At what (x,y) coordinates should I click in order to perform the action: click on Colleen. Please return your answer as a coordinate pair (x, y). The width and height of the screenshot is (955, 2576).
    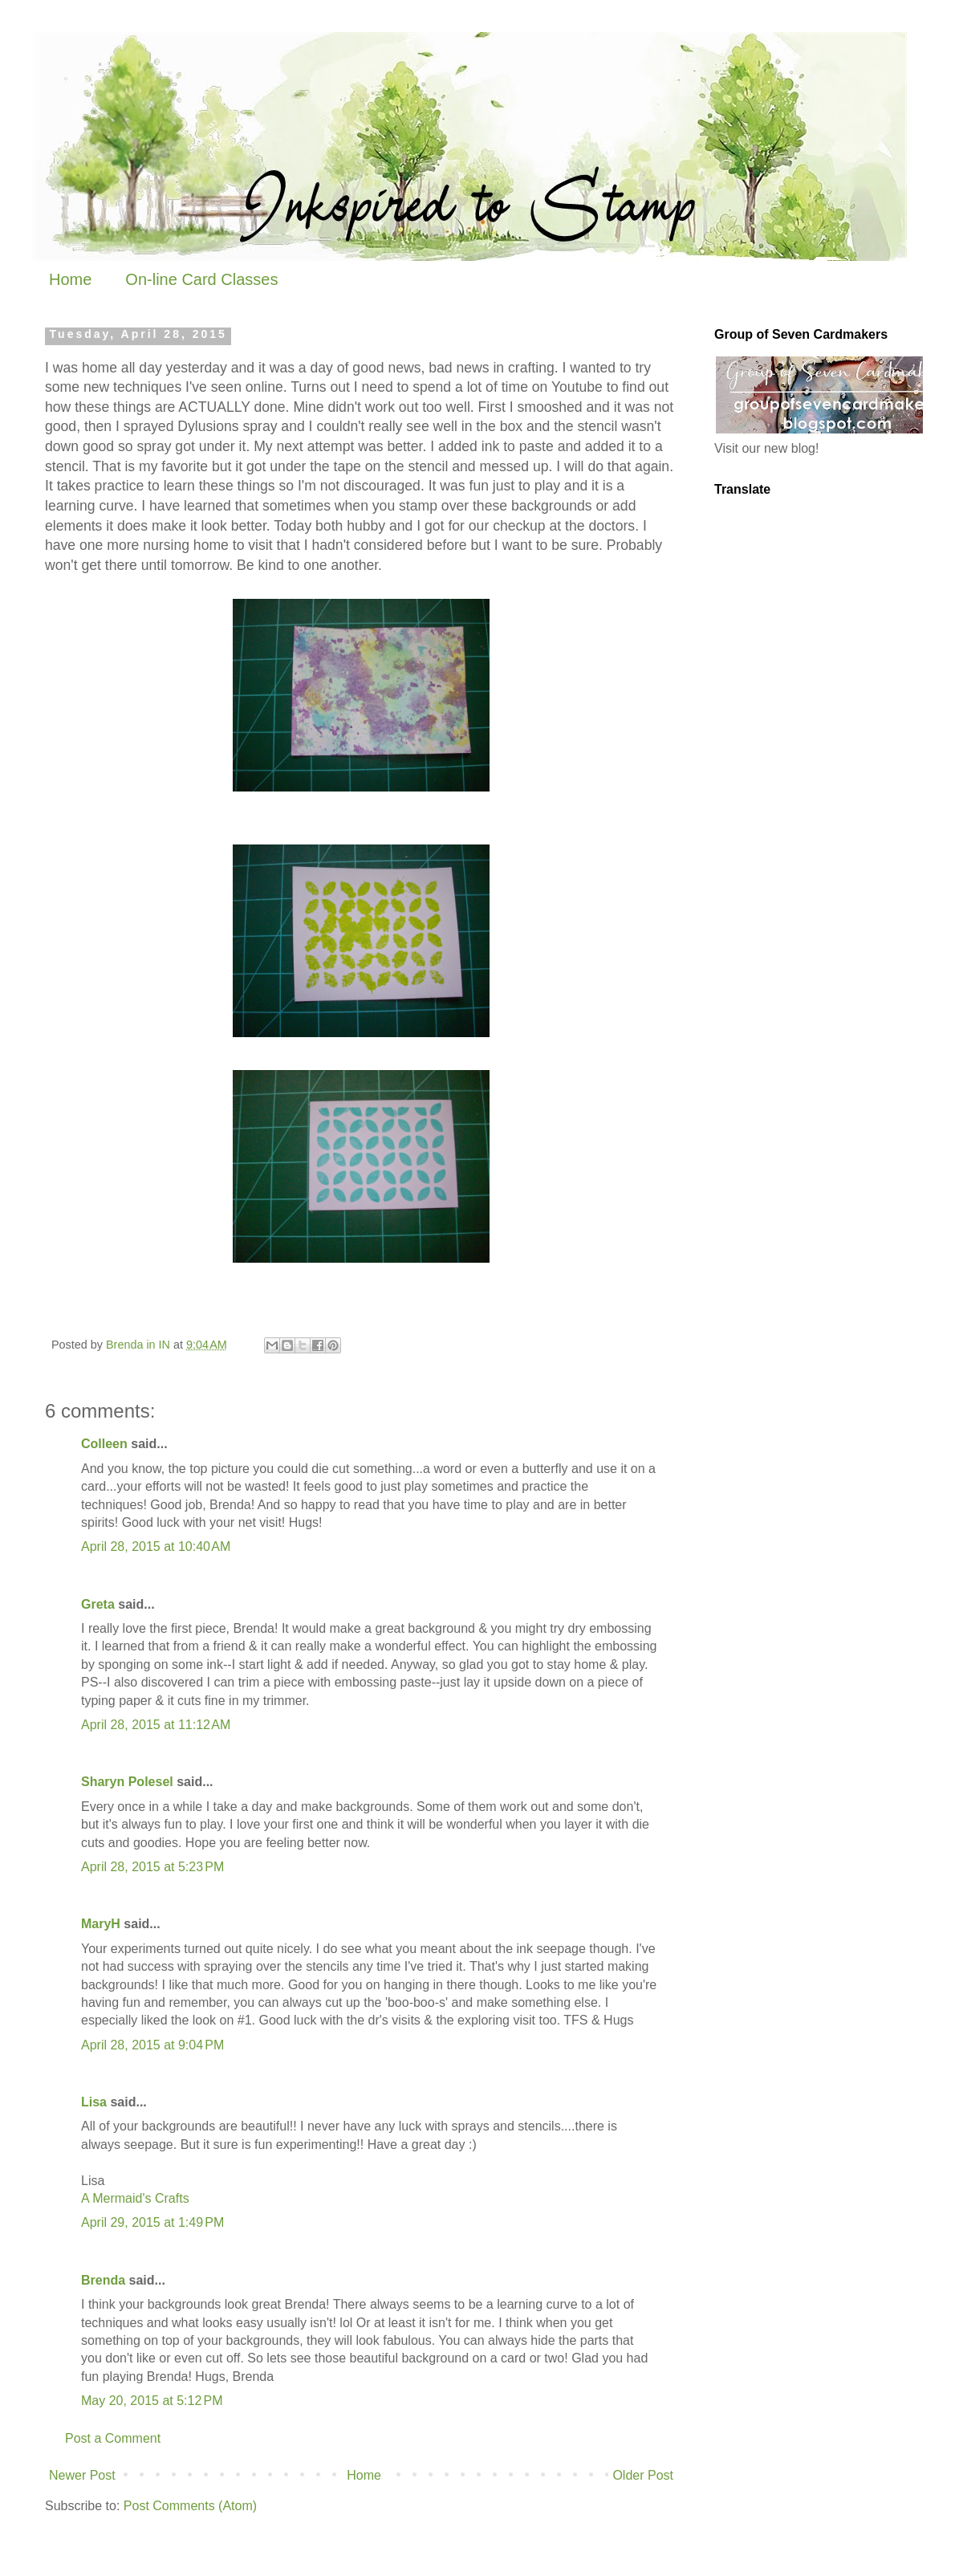
    Looking at the image, I should click on (104, 1444).